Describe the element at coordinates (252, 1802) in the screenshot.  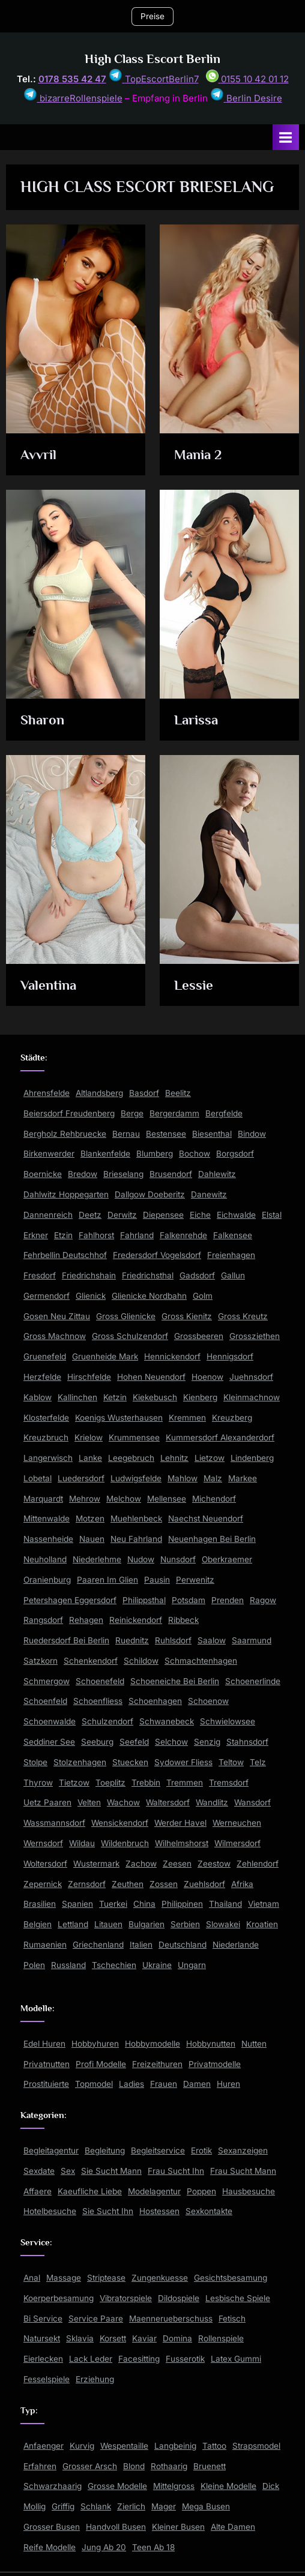
I see `Wansdorf` at that location.